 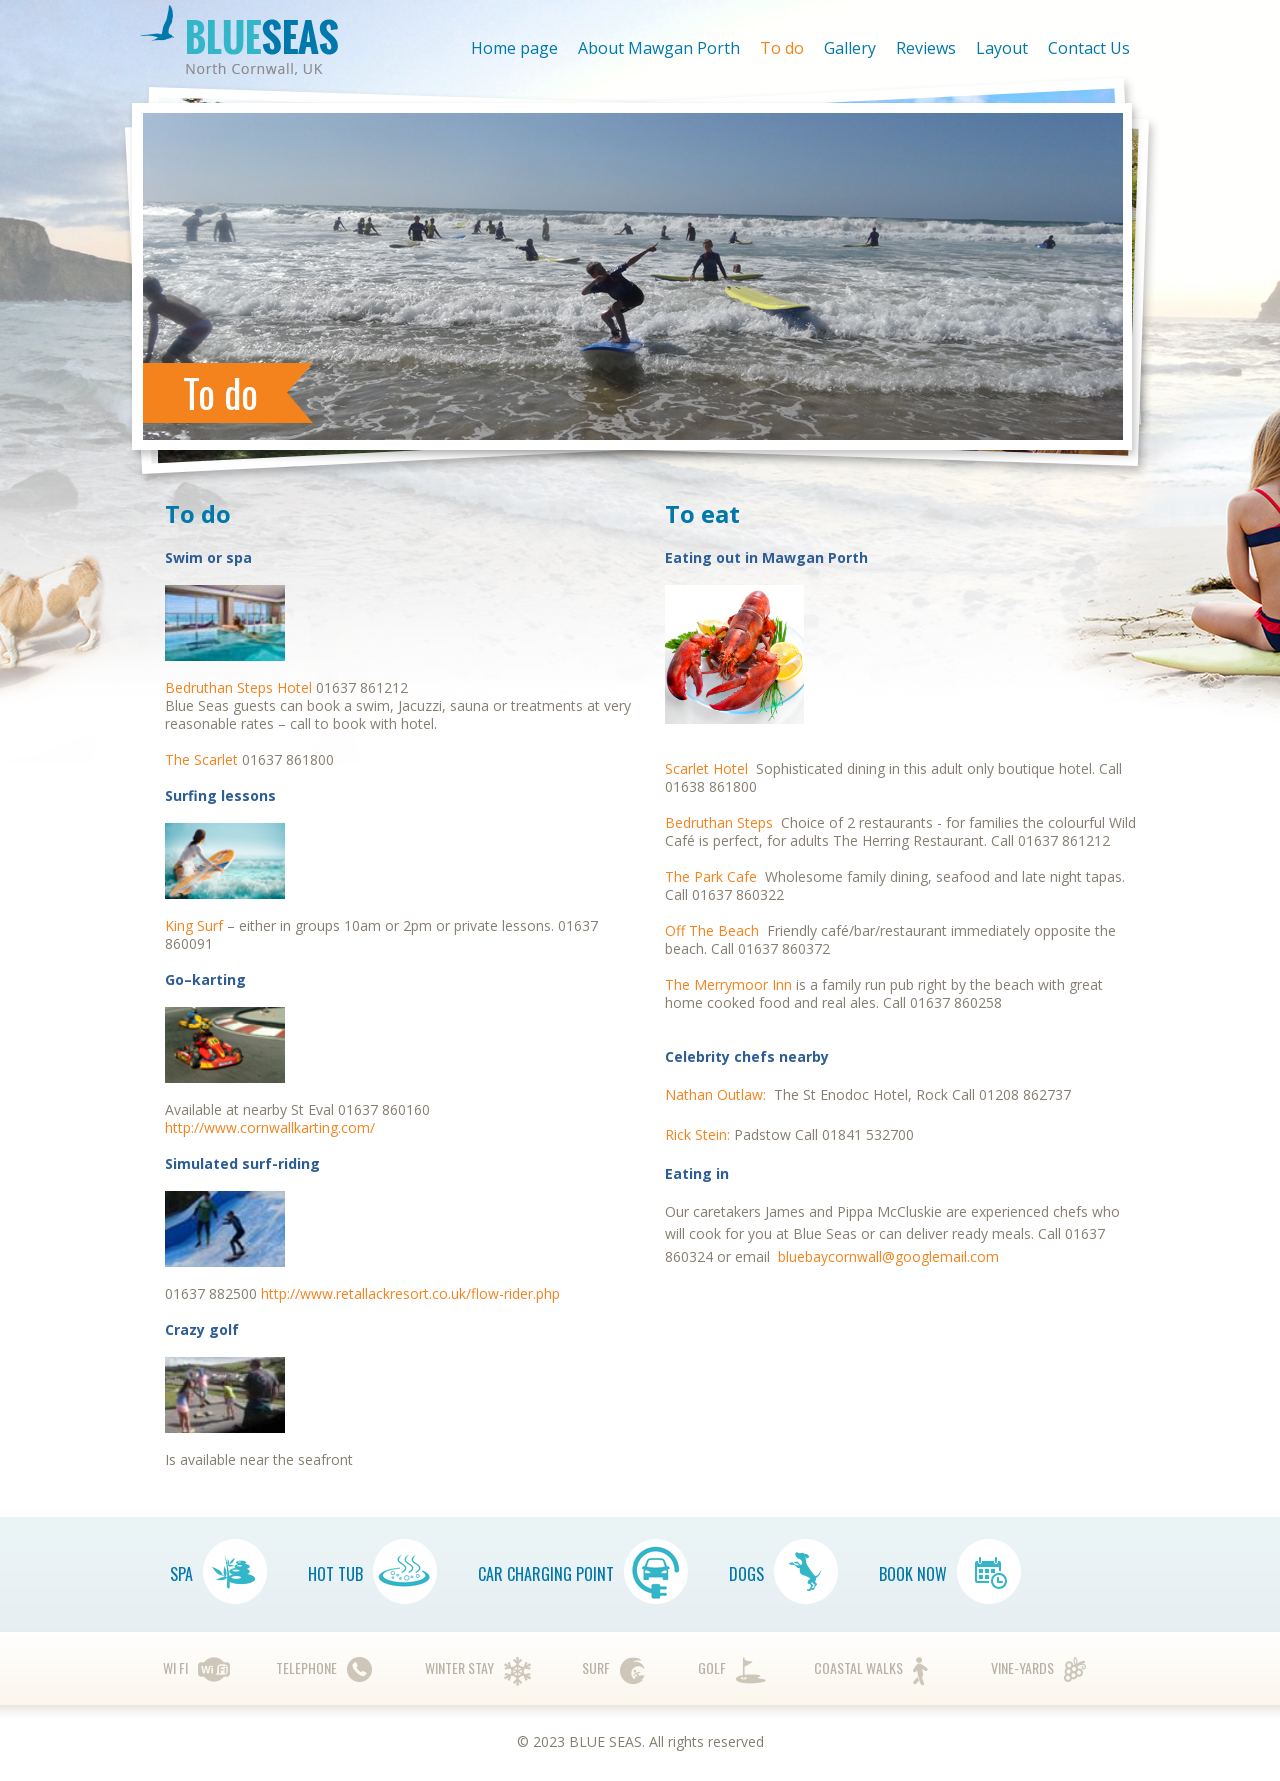 I want to click on http://www.cornwallkarting.com/, so click(x=270, y=1127).